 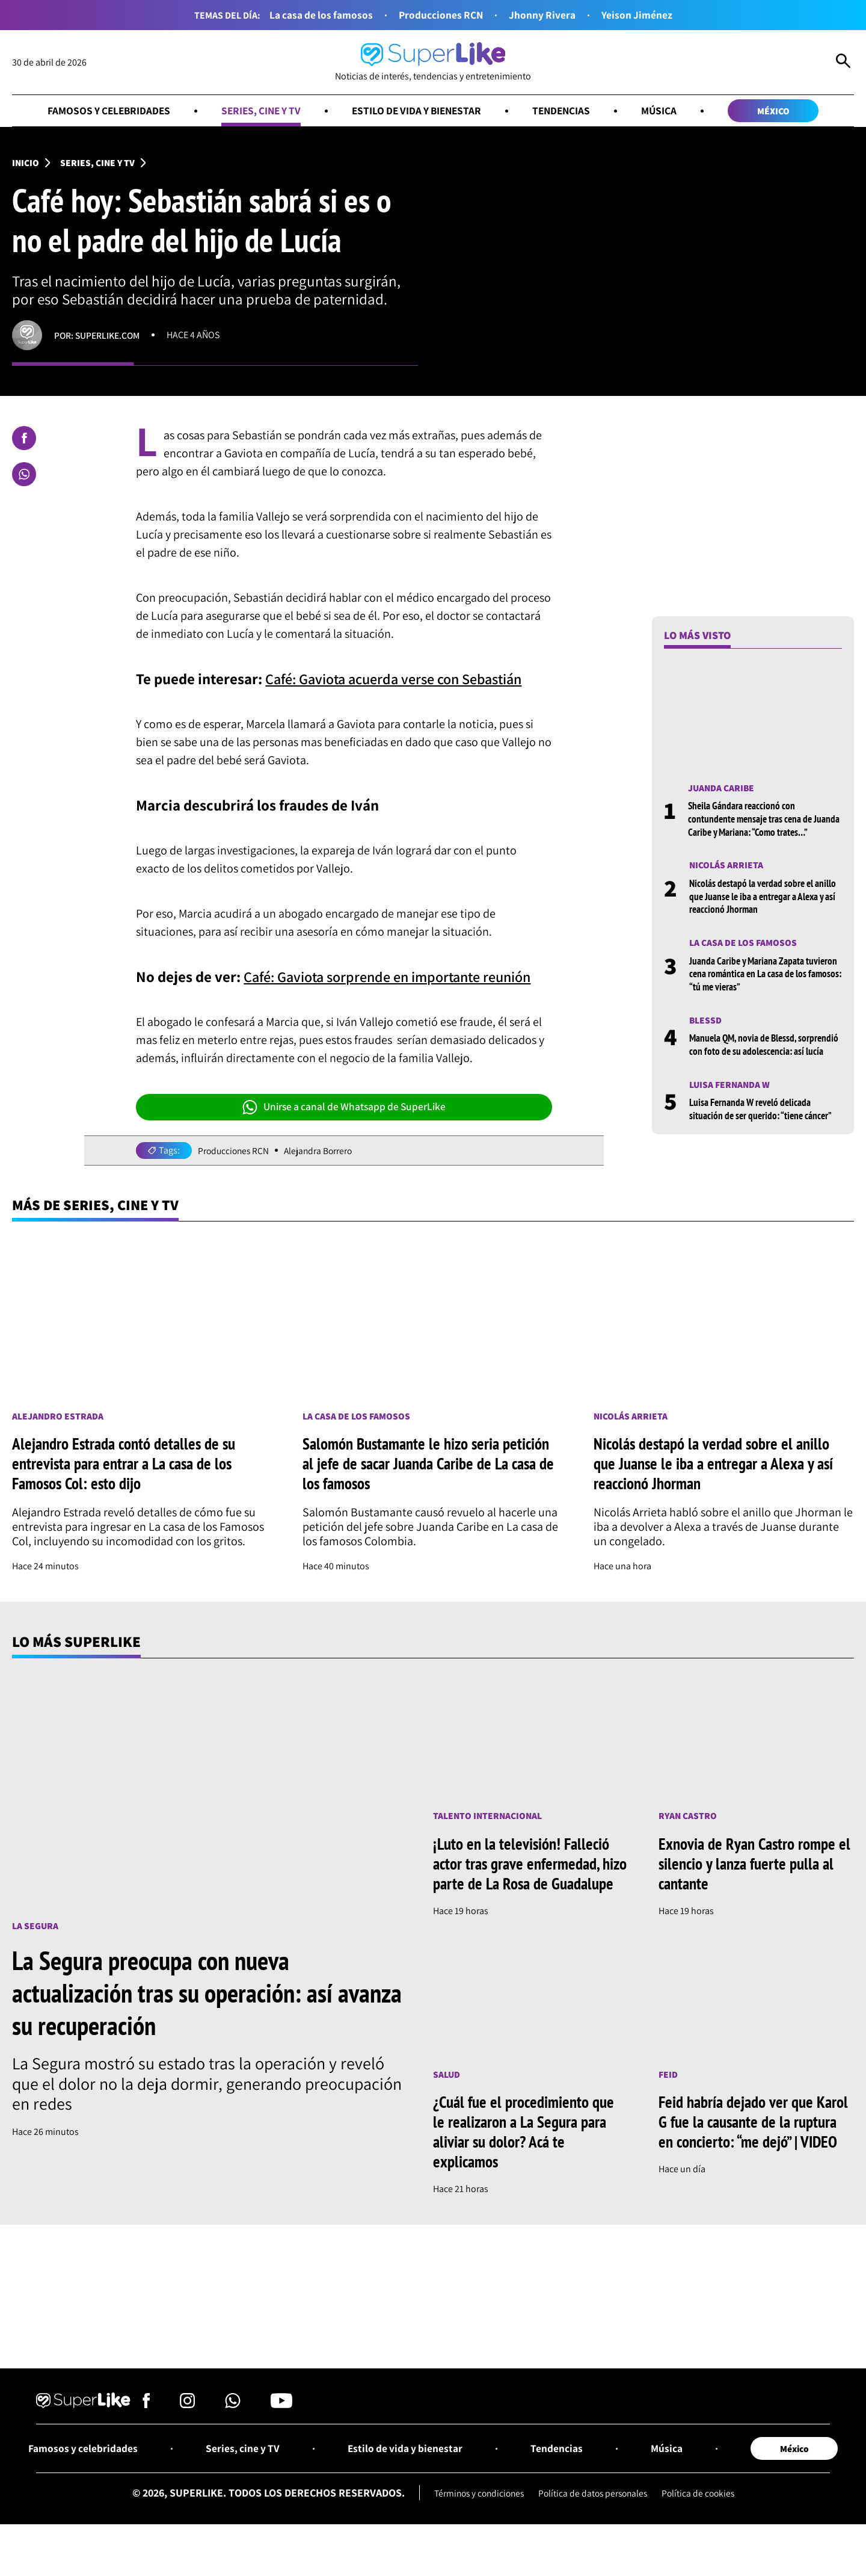 What do you see at coordinates (726, 866) in the screenshot?
I see `Nicolás Arrieta` at bounding box center [726, 866].